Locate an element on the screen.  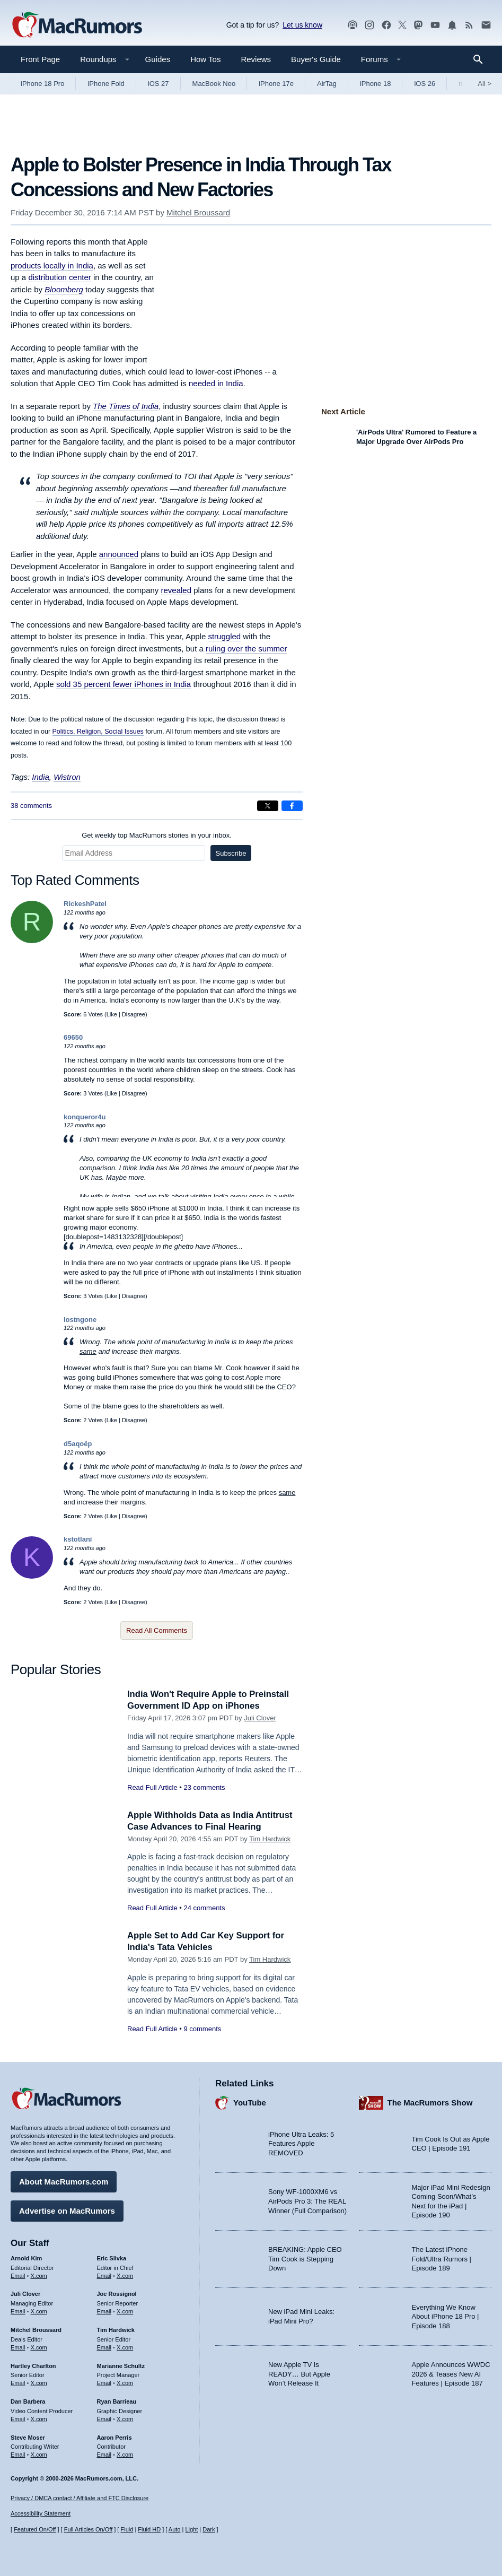
distribution center is located at coordinates (59, 277).